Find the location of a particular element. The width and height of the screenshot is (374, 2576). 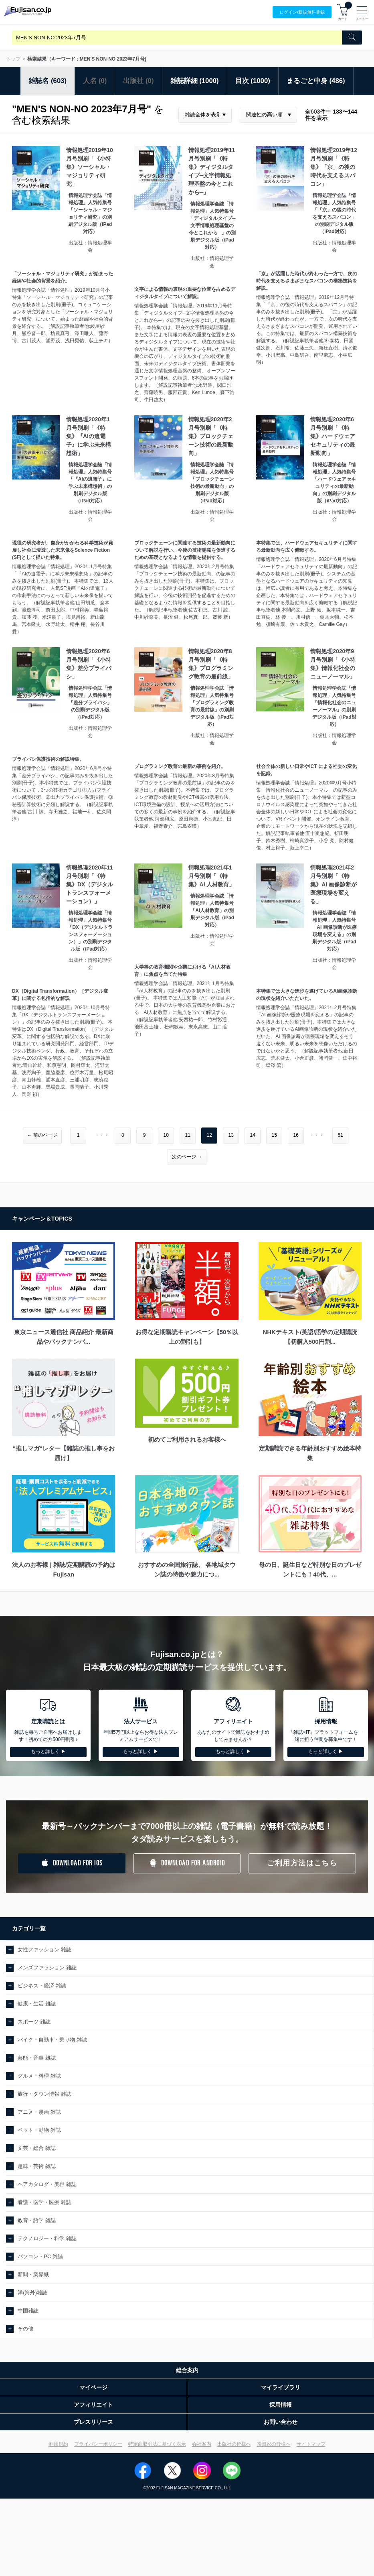

旅行・タウン情報 雑誌 is located at coordinates (44, 2094).